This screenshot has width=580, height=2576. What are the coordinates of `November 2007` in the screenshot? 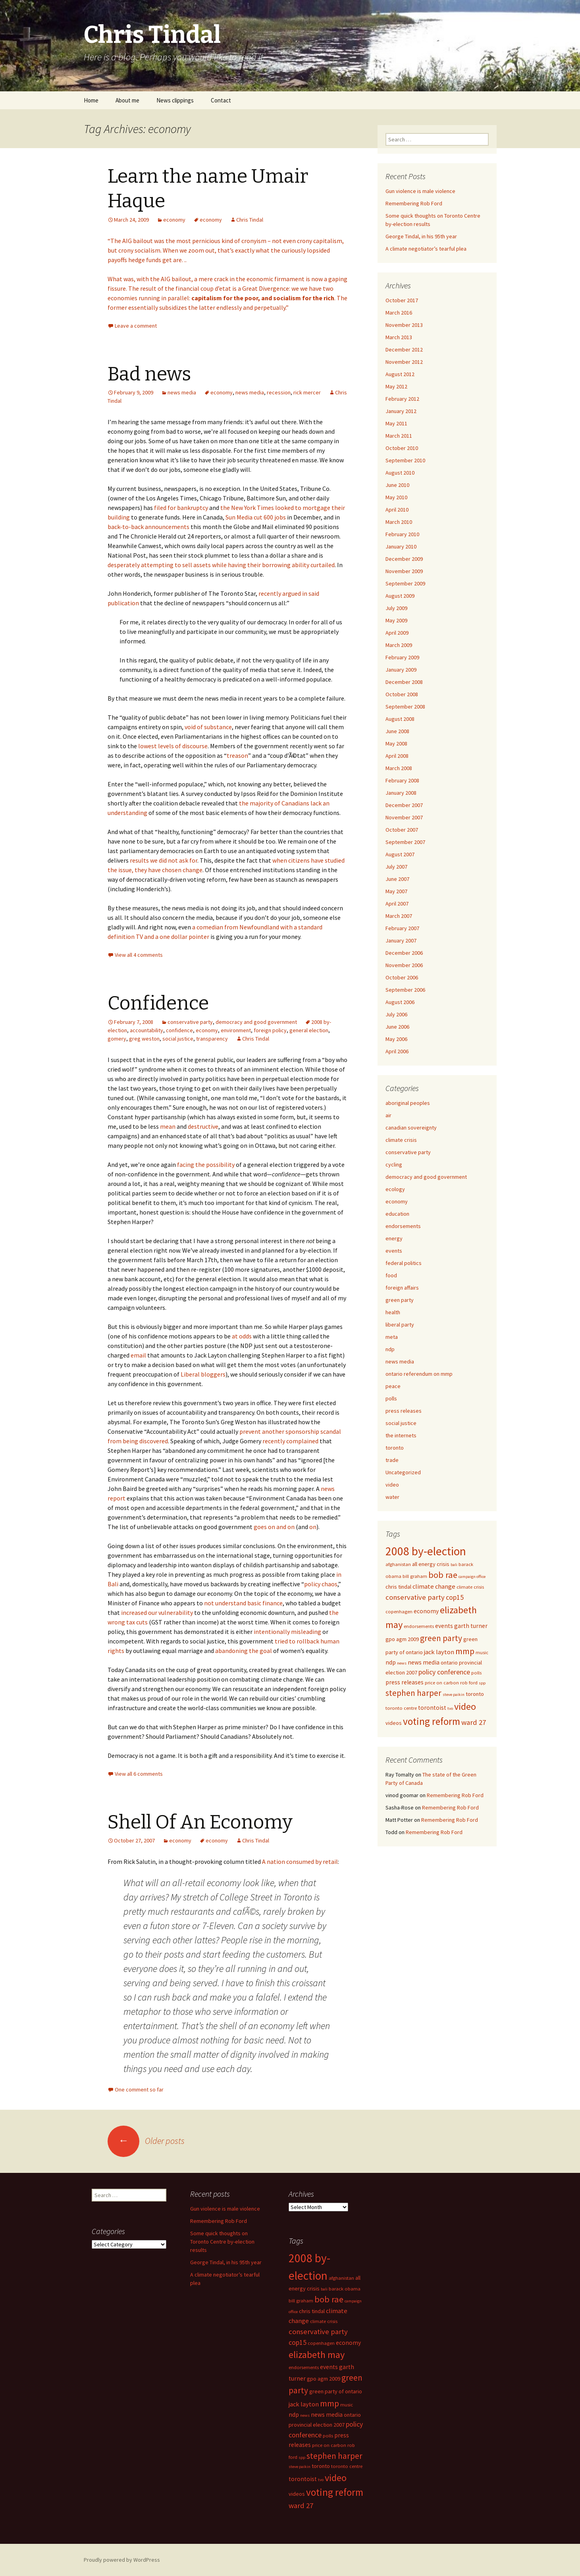 It's located at (404, 817).